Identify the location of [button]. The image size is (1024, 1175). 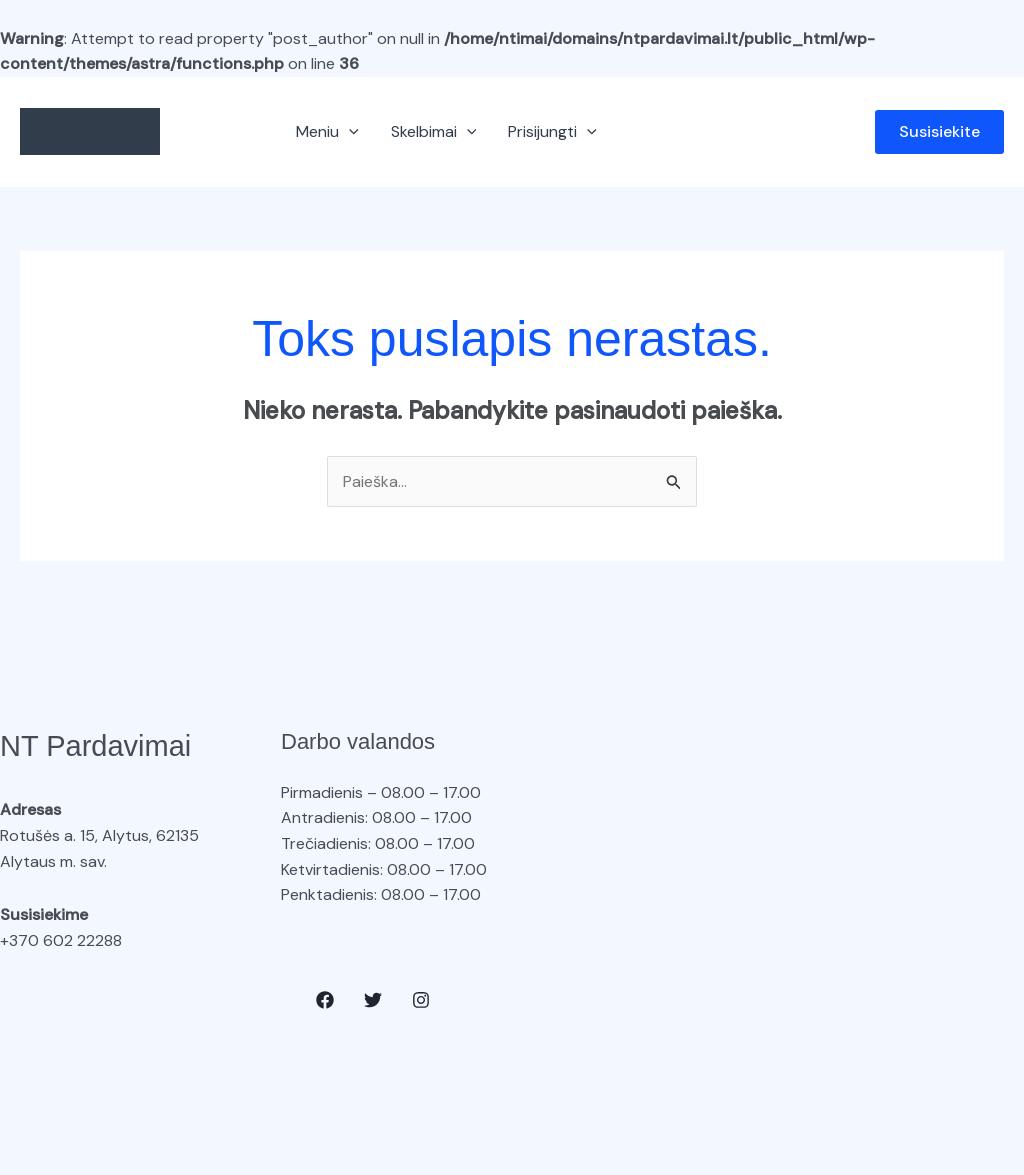
(349, 132).